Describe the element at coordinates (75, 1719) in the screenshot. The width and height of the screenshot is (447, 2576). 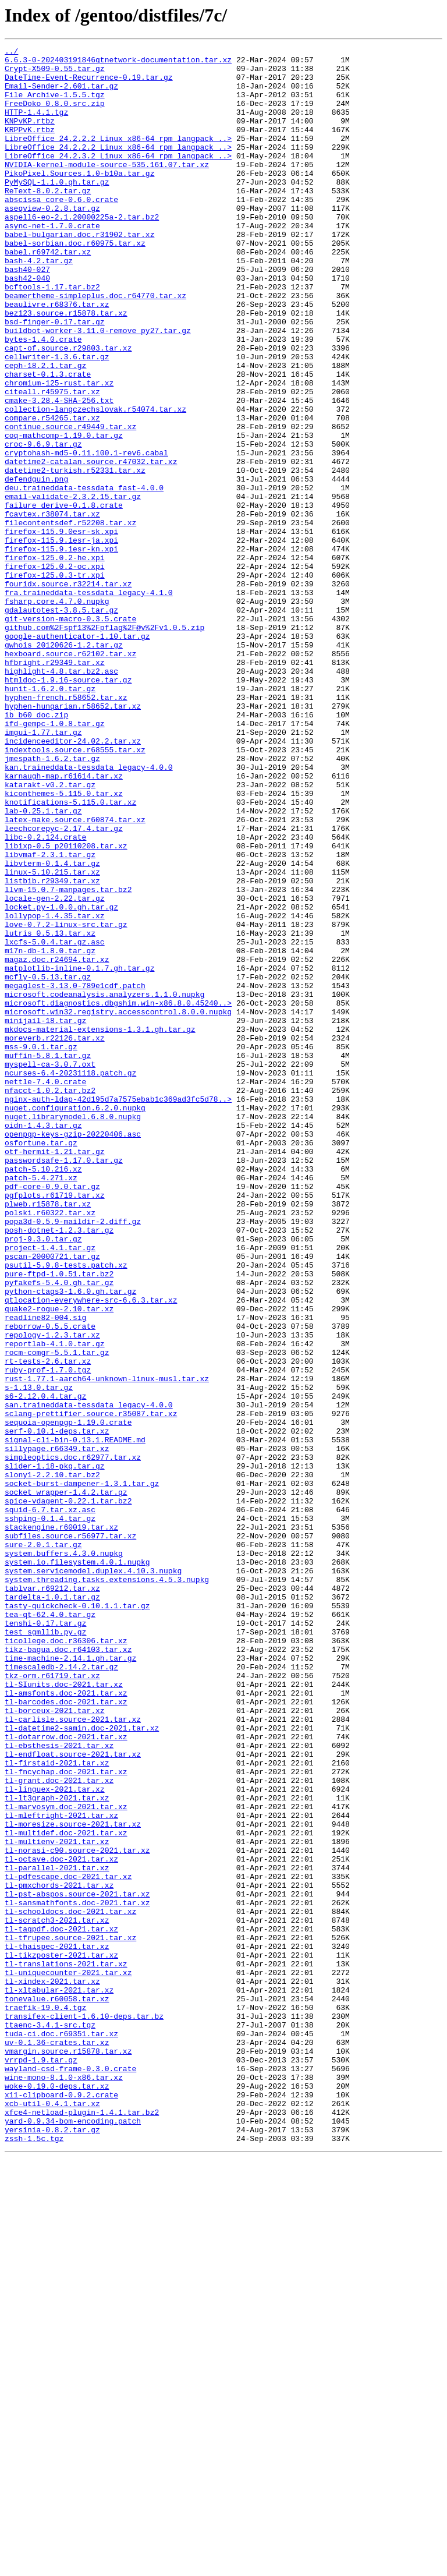
I see `signal-cli-bin-0.13.1.README.md` at that location.